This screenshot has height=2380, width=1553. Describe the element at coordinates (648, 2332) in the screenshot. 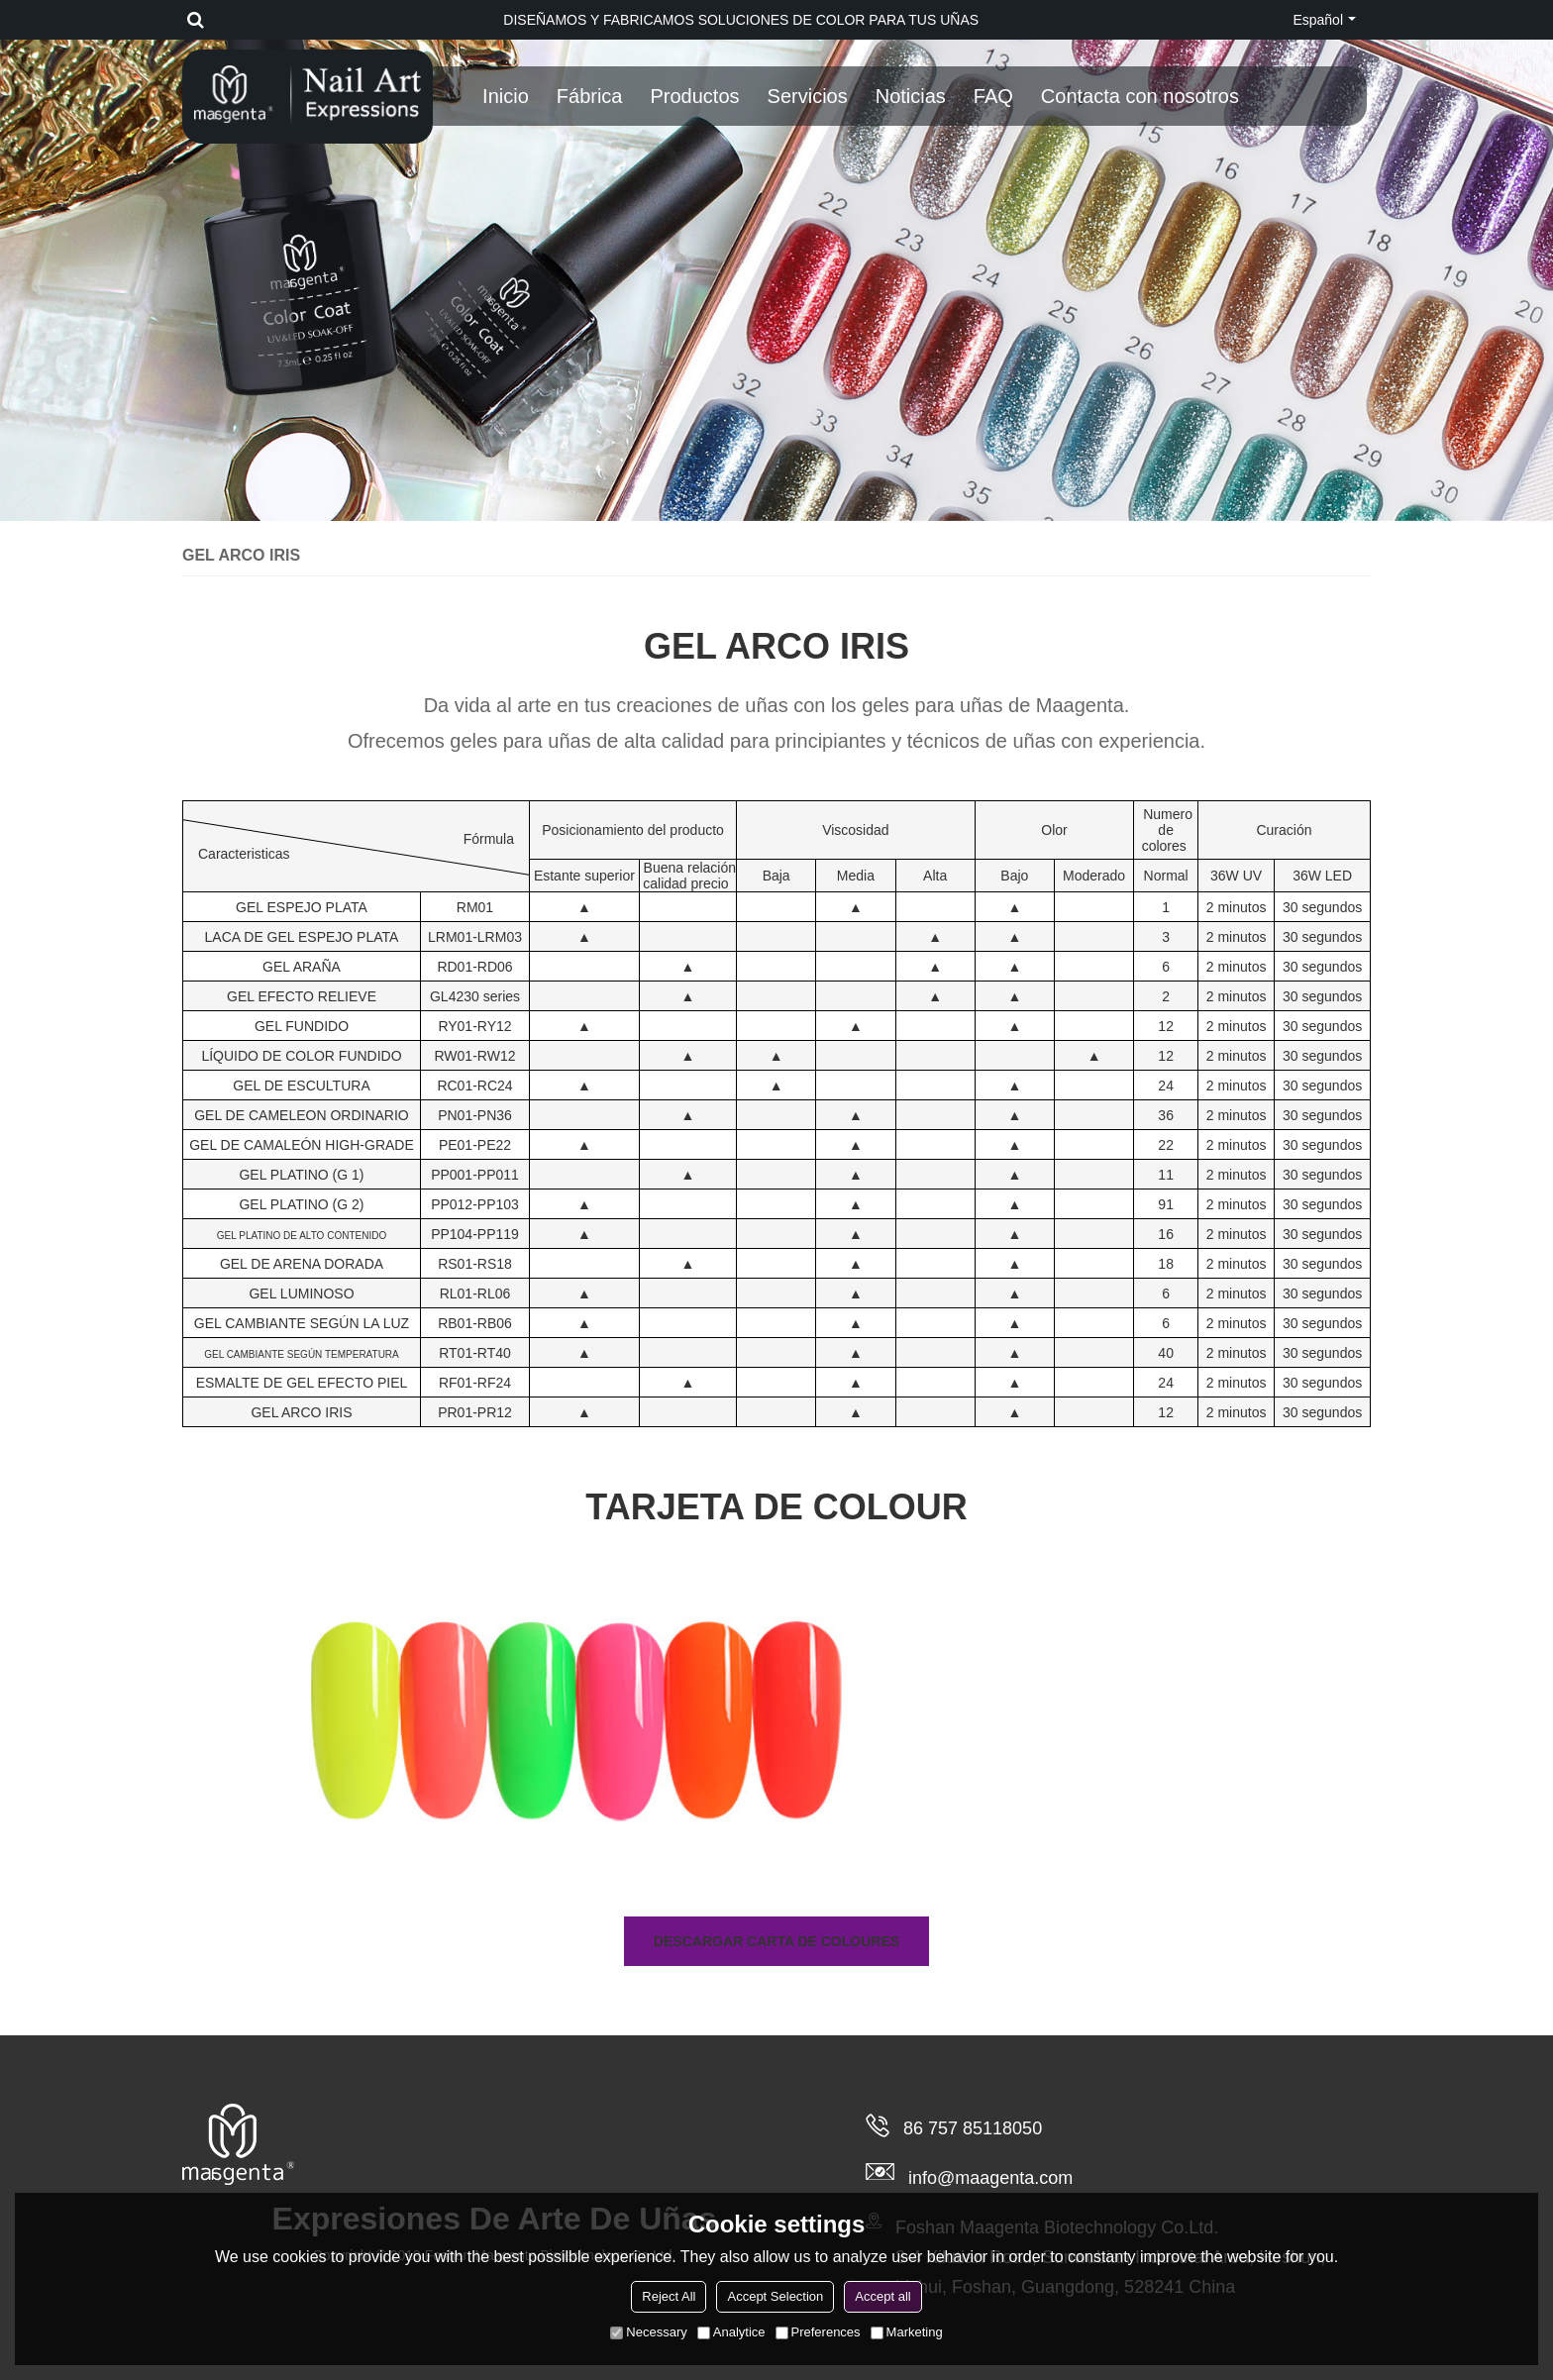

I see `Necessary` at that location.